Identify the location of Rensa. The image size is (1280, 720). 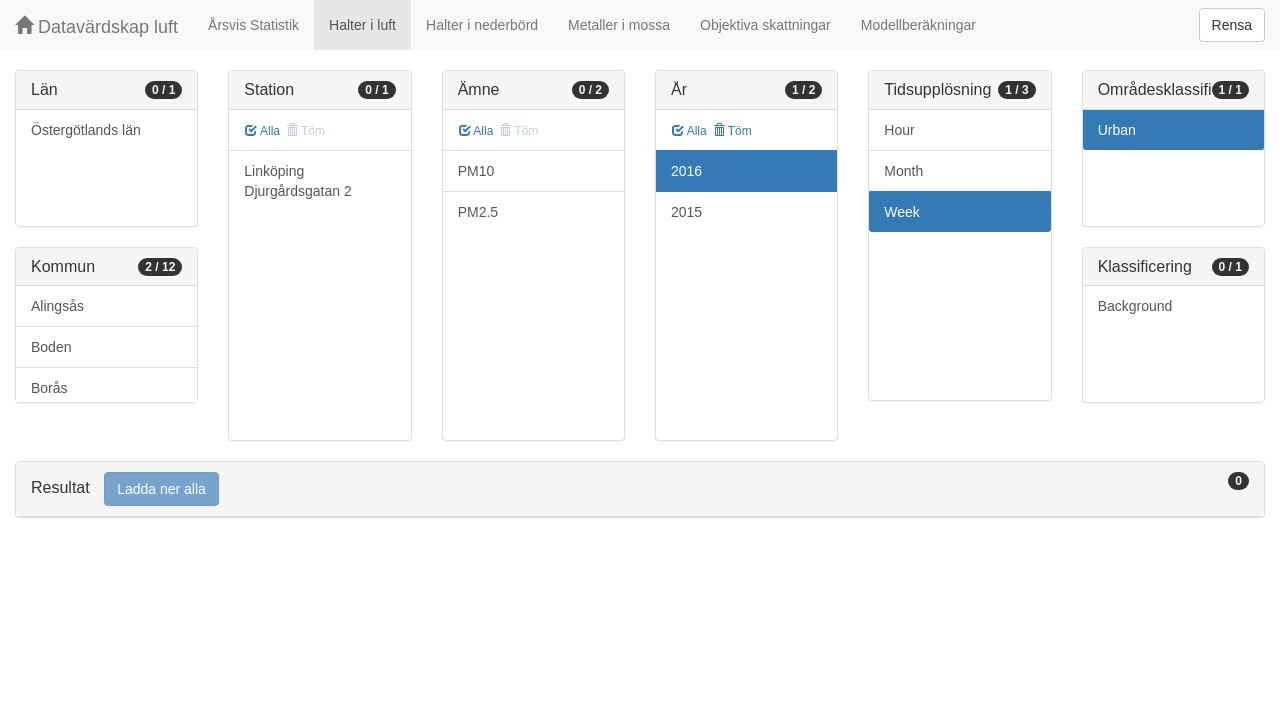
(1232, 25).